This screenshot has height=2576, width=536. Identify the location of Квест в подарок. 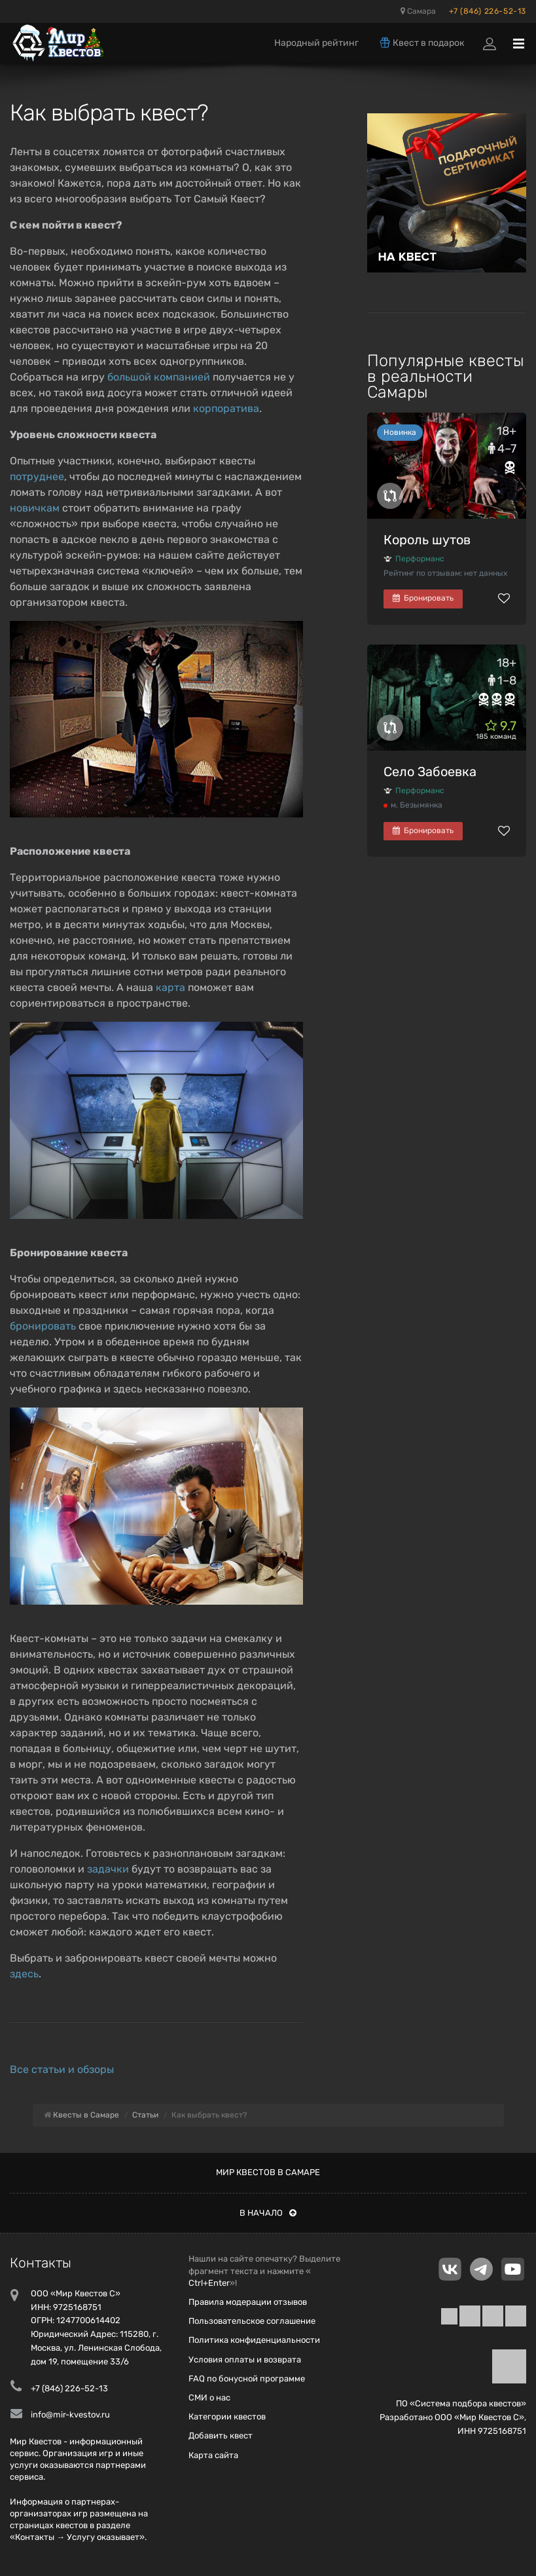
(421, 42).